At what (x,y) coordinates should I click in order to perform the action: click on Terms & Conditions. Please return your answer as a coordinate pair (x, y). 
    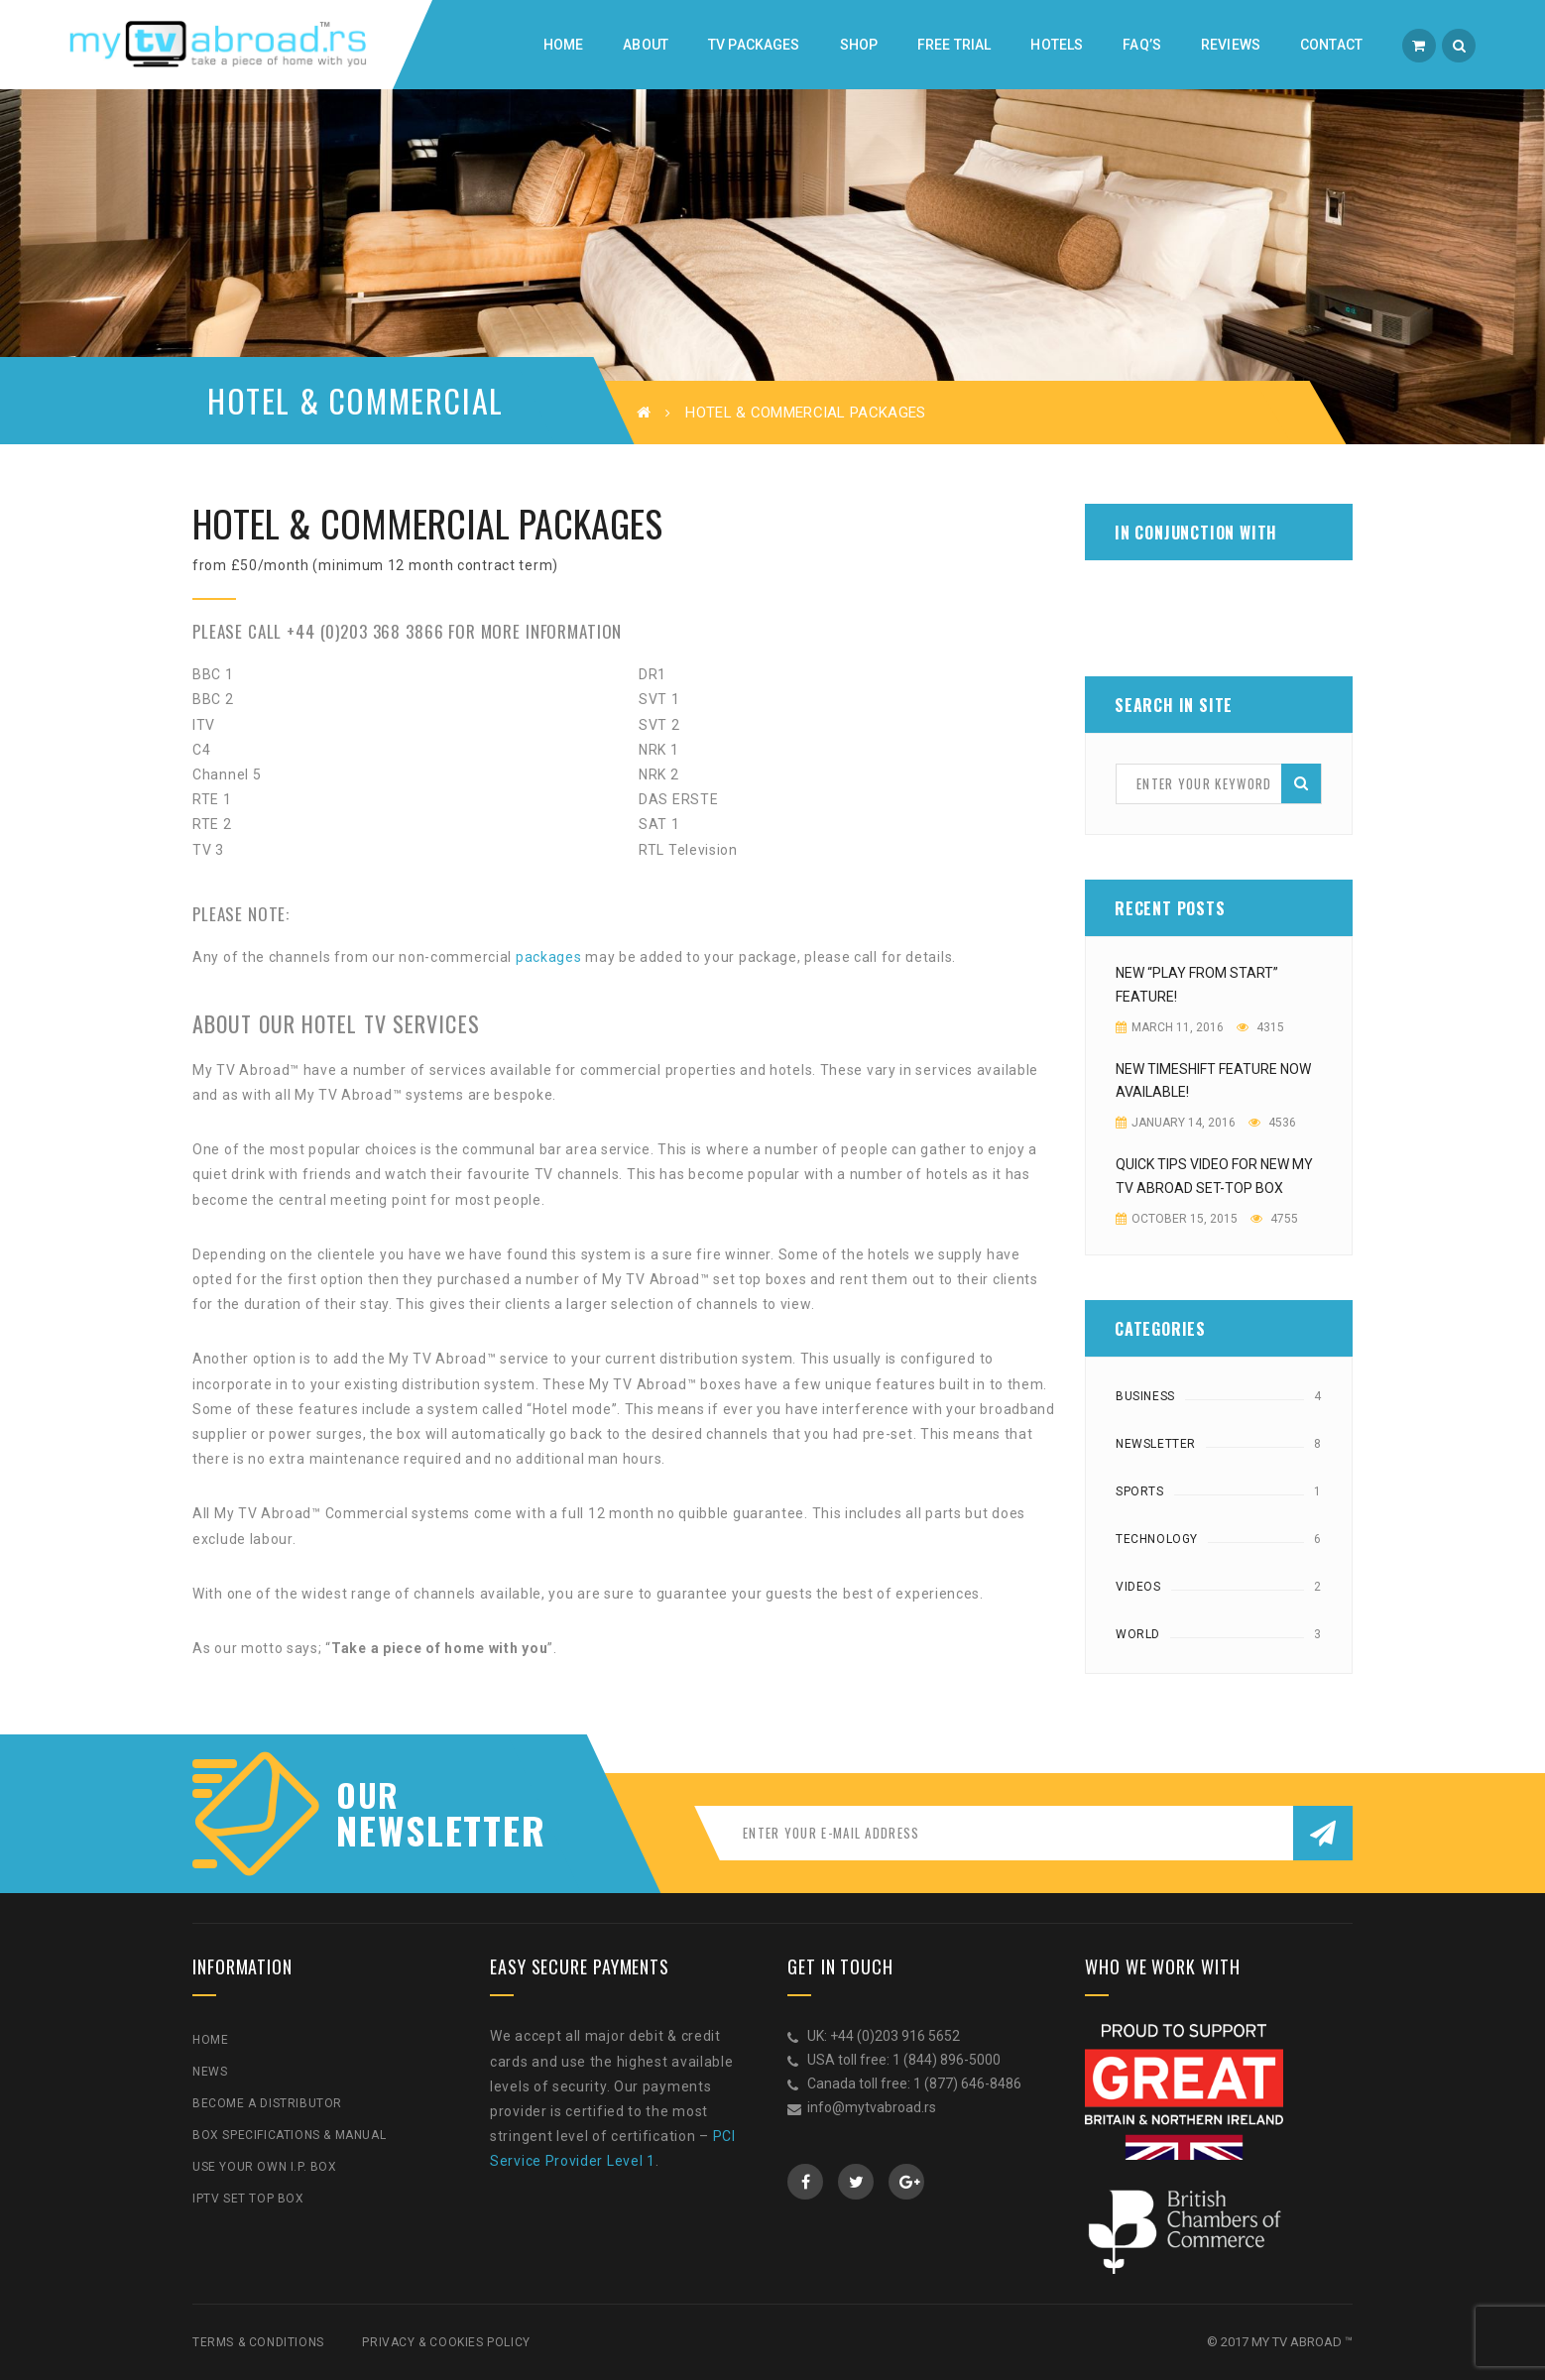
    Looking at the image, I should click on (258, 2342).